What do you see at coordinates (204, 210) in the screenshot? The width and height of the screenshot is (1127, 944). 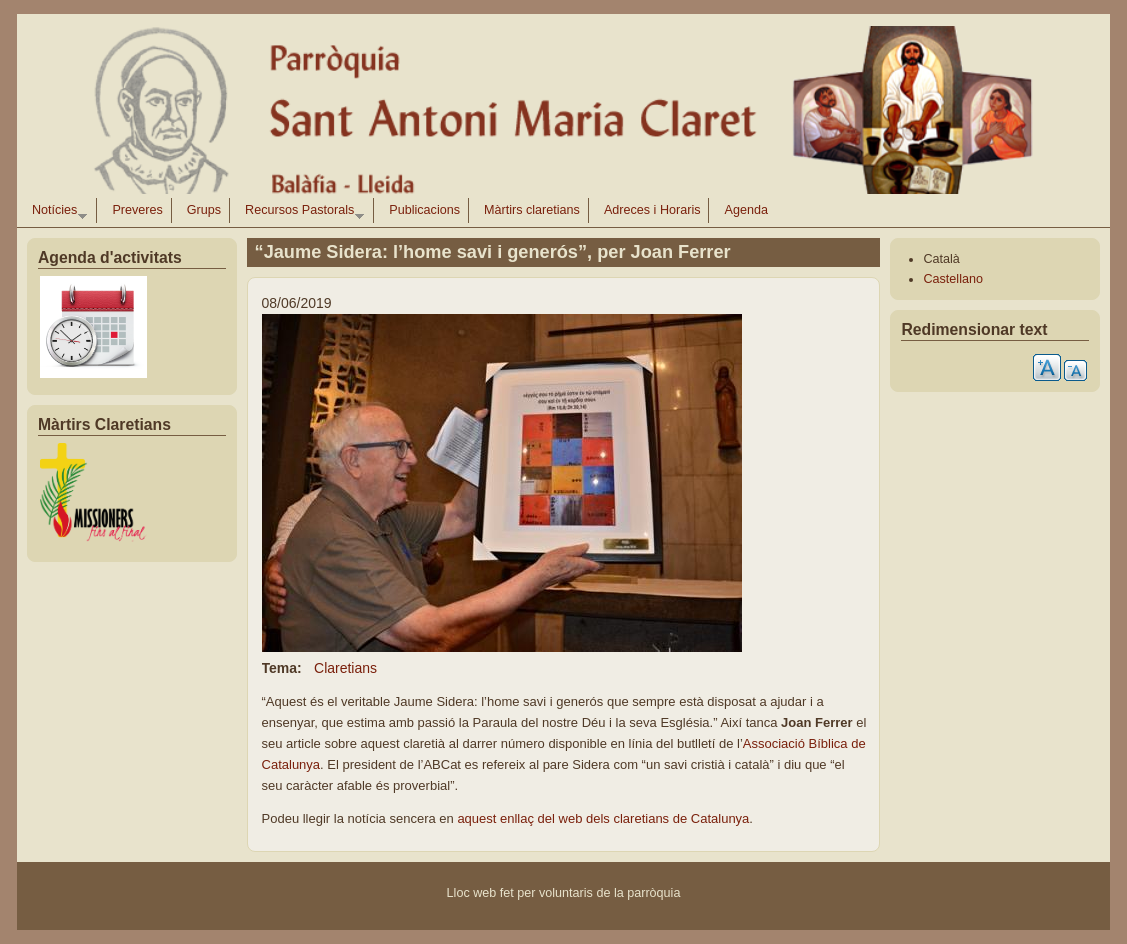 I see `Grups` at bounding box center [204, 210].